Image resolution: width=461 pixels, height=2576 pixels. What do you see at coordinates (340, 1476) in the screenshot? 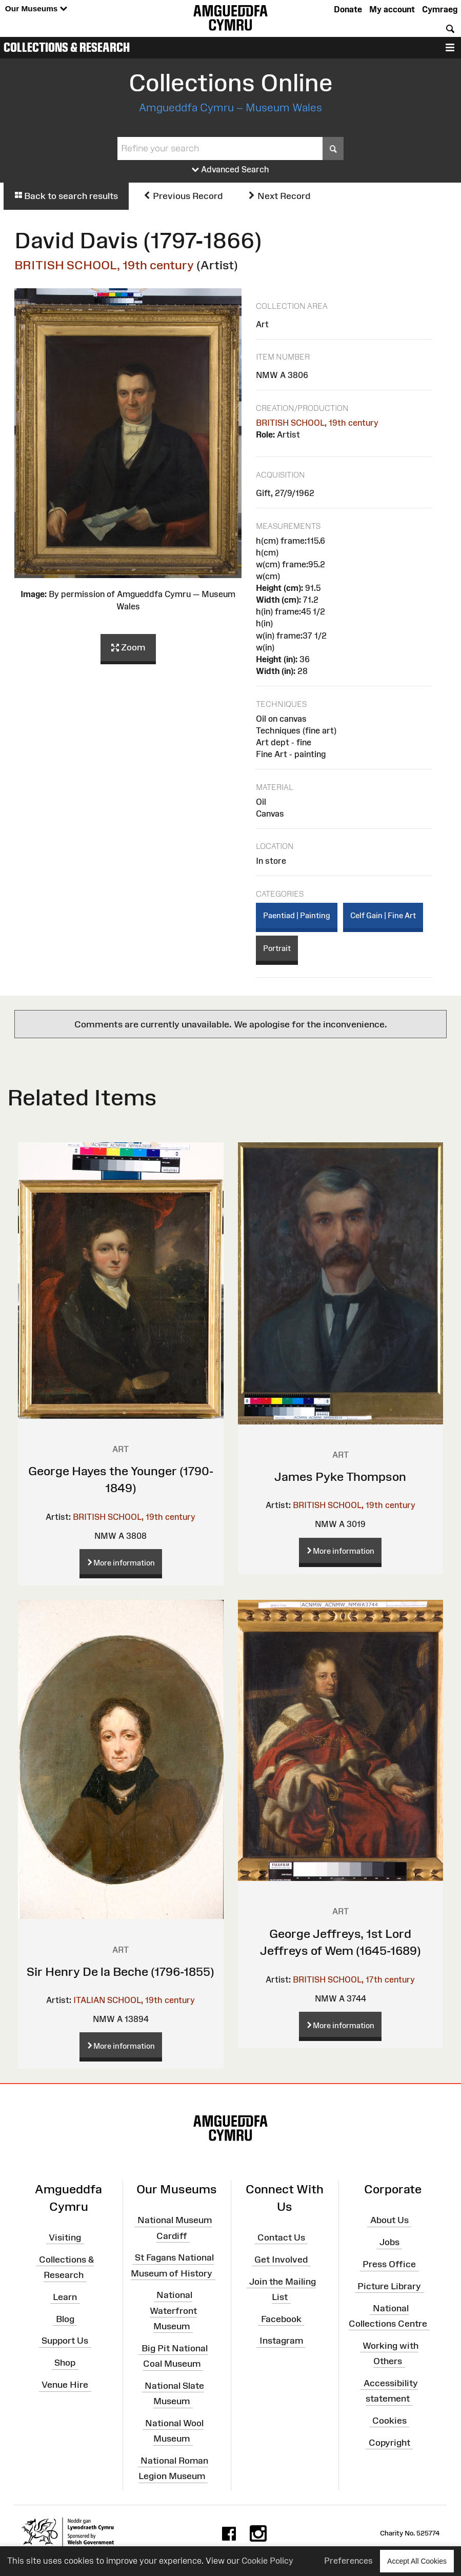
I see `James Pyke Thompson` at bounding box center [340, 1476].